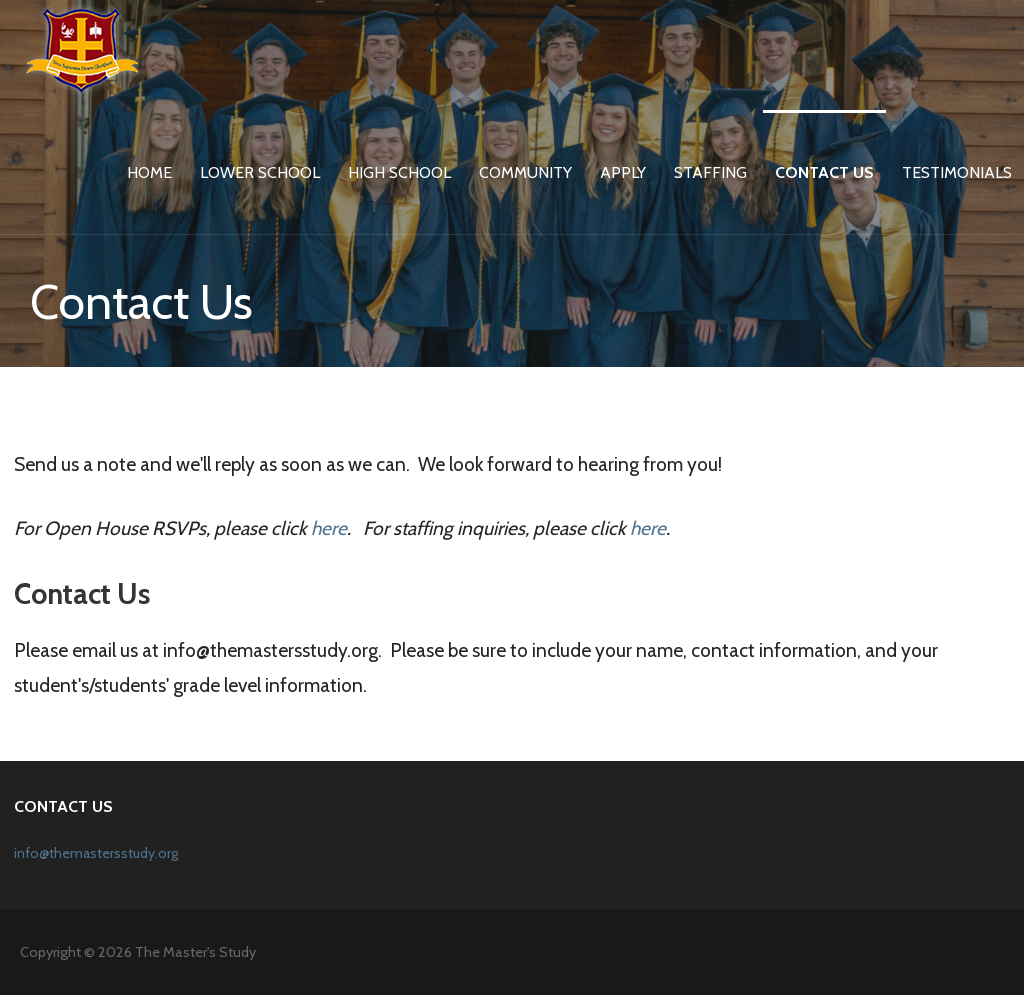 This screenshot has width=1024, height=995. Describe the element at coordinates (260, 172) in the screenshot. I see `Lower School` at that location.